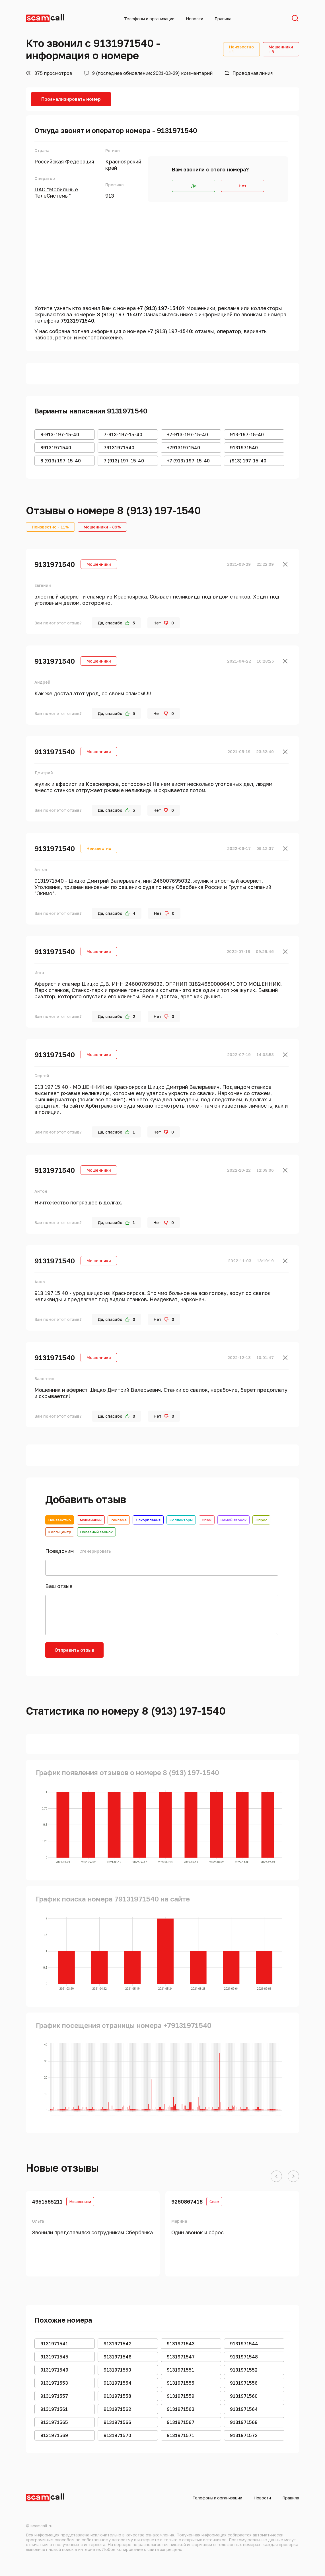  Describe the element at coordinates (119, 1520) in the screenshot. I see `Реклама` at that location.